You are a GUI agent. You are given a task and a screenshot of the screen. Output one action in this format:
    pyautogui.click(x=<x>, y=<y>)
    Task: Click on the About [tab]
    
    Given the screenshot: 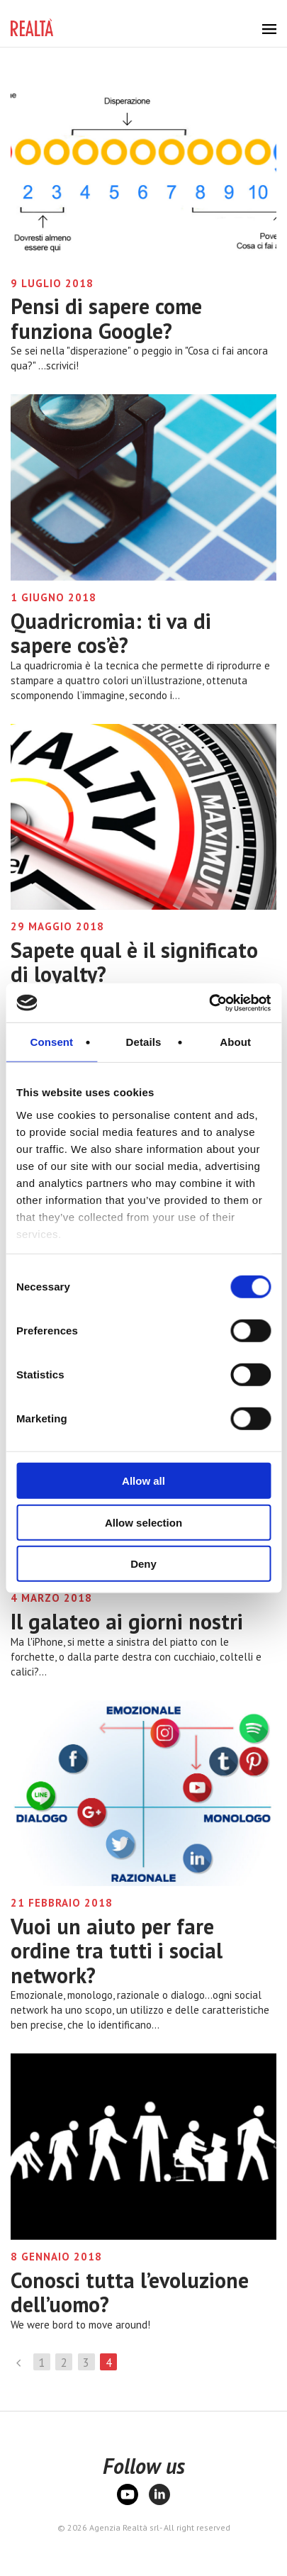 What is the action you would take?
    pyautogui.click(x=235, y=1042)
    